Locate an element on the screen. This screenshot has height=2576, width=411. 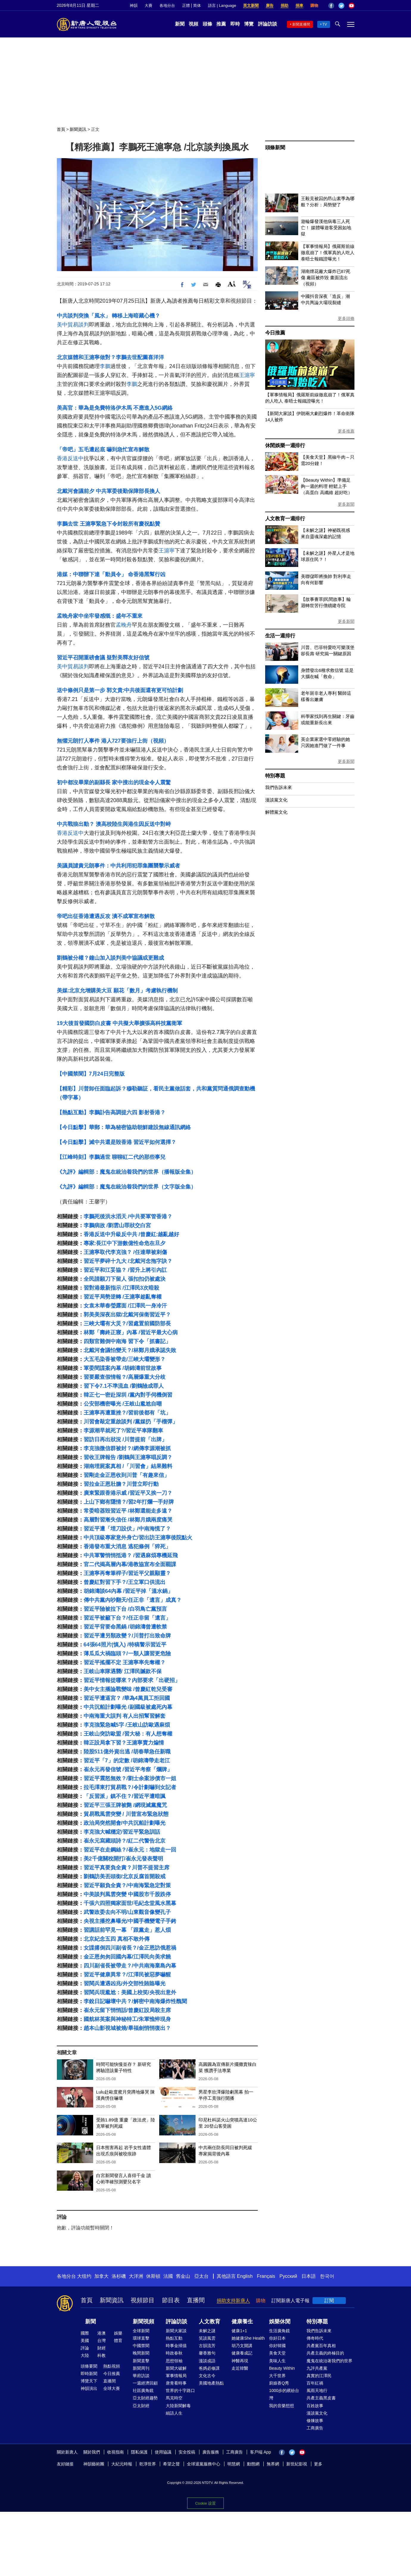
語言 | Language is located at coordinates (222, 5).